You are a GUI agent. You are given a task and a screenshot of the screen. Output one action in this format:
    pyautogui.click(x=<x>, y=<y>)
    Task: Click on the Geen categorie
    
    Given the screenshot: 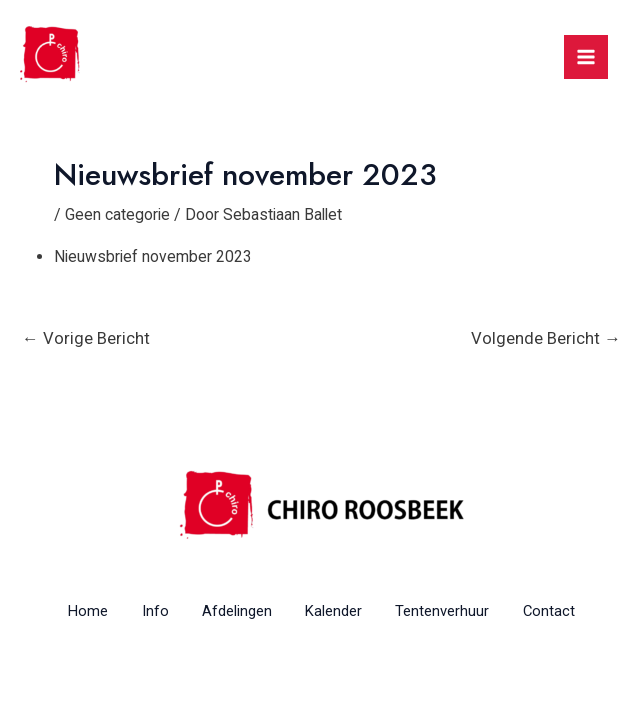 What is the action you would take?
    pyautogui.click(x=118, y=214)
    